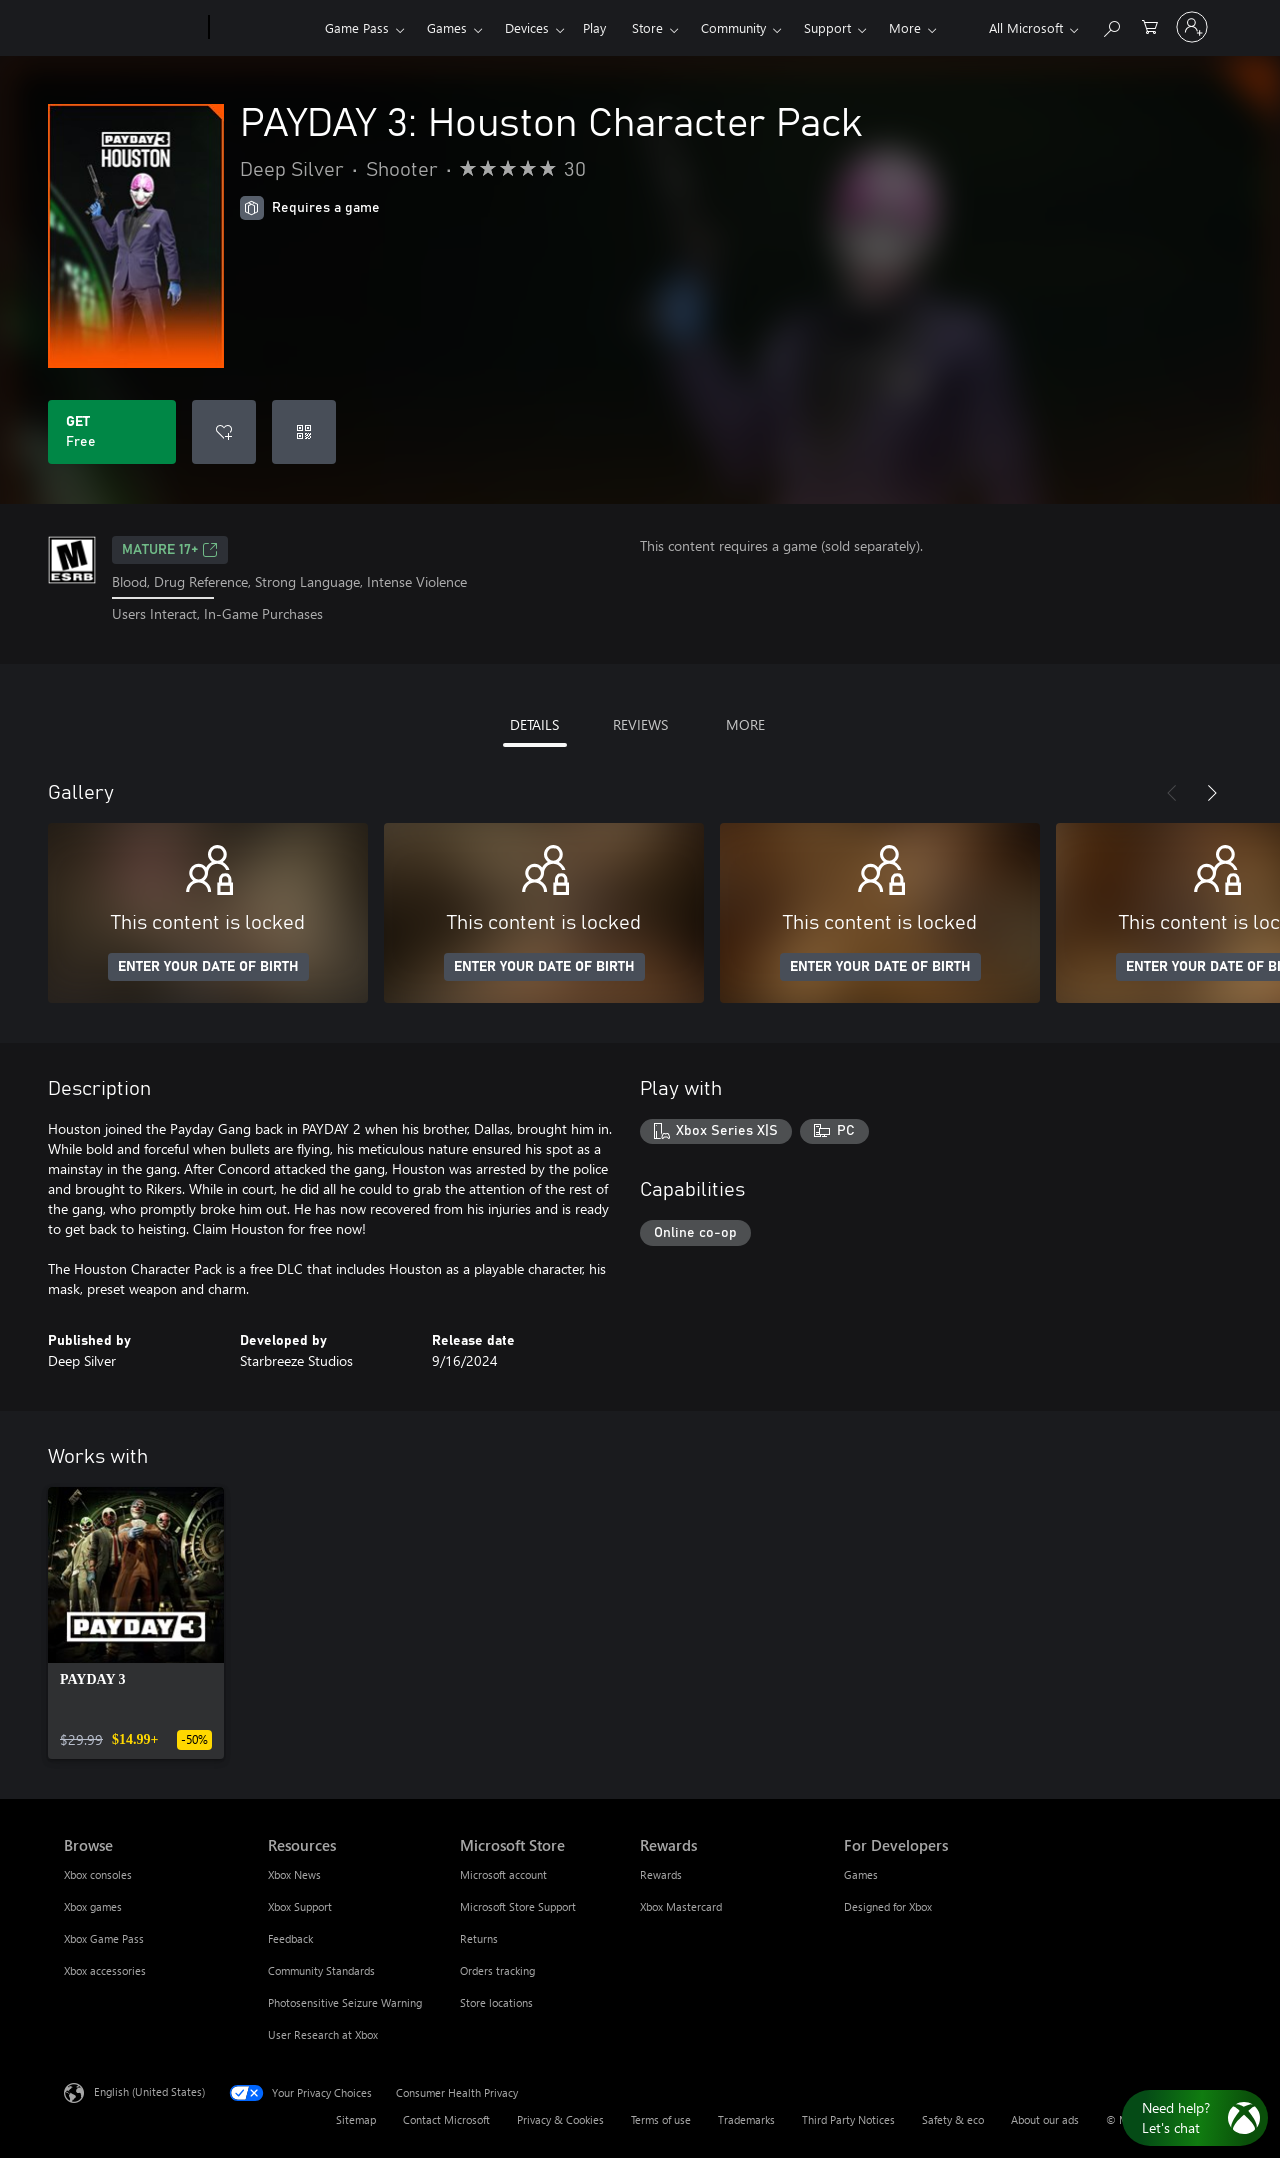 This screenshot has width=1280, height=2158. I want to click on Devices, so click(527, 27).